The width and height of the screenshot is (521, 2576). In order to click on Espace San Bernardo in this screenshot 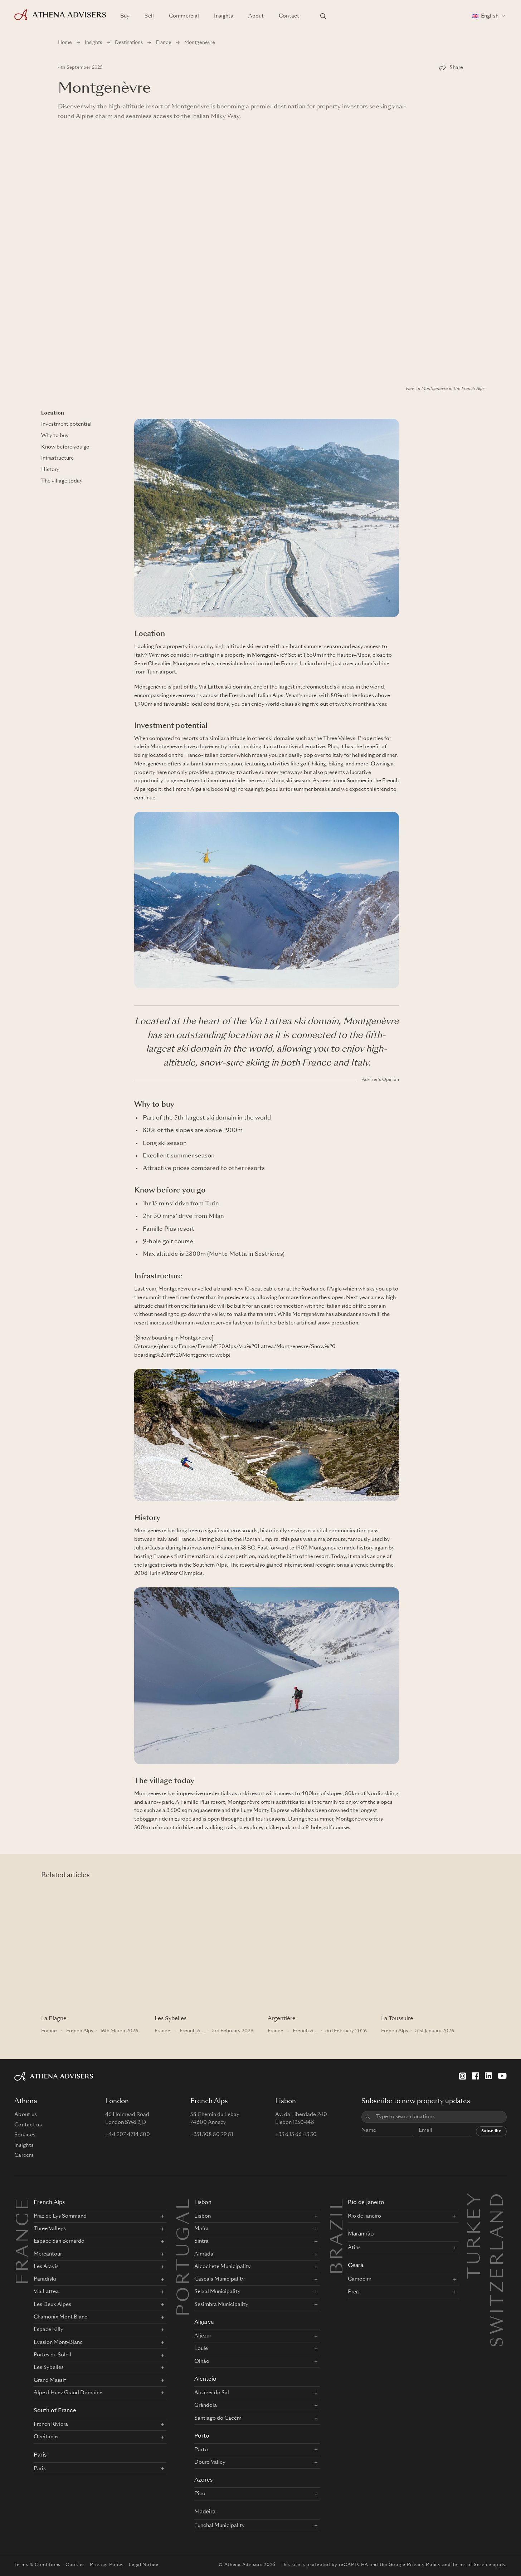, I will do `click(59, 2241)`.